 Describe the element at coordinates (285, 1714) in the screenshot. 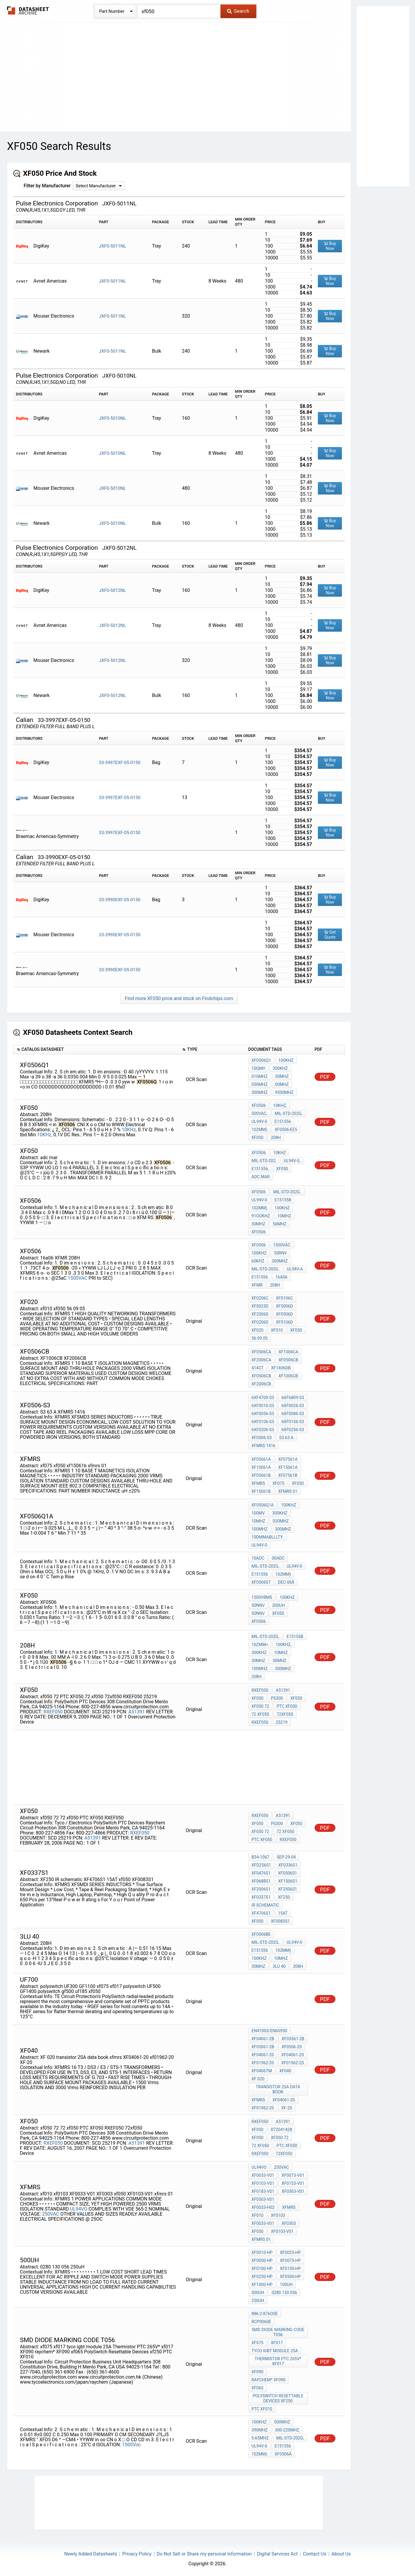

I see `72xf050` at that location.